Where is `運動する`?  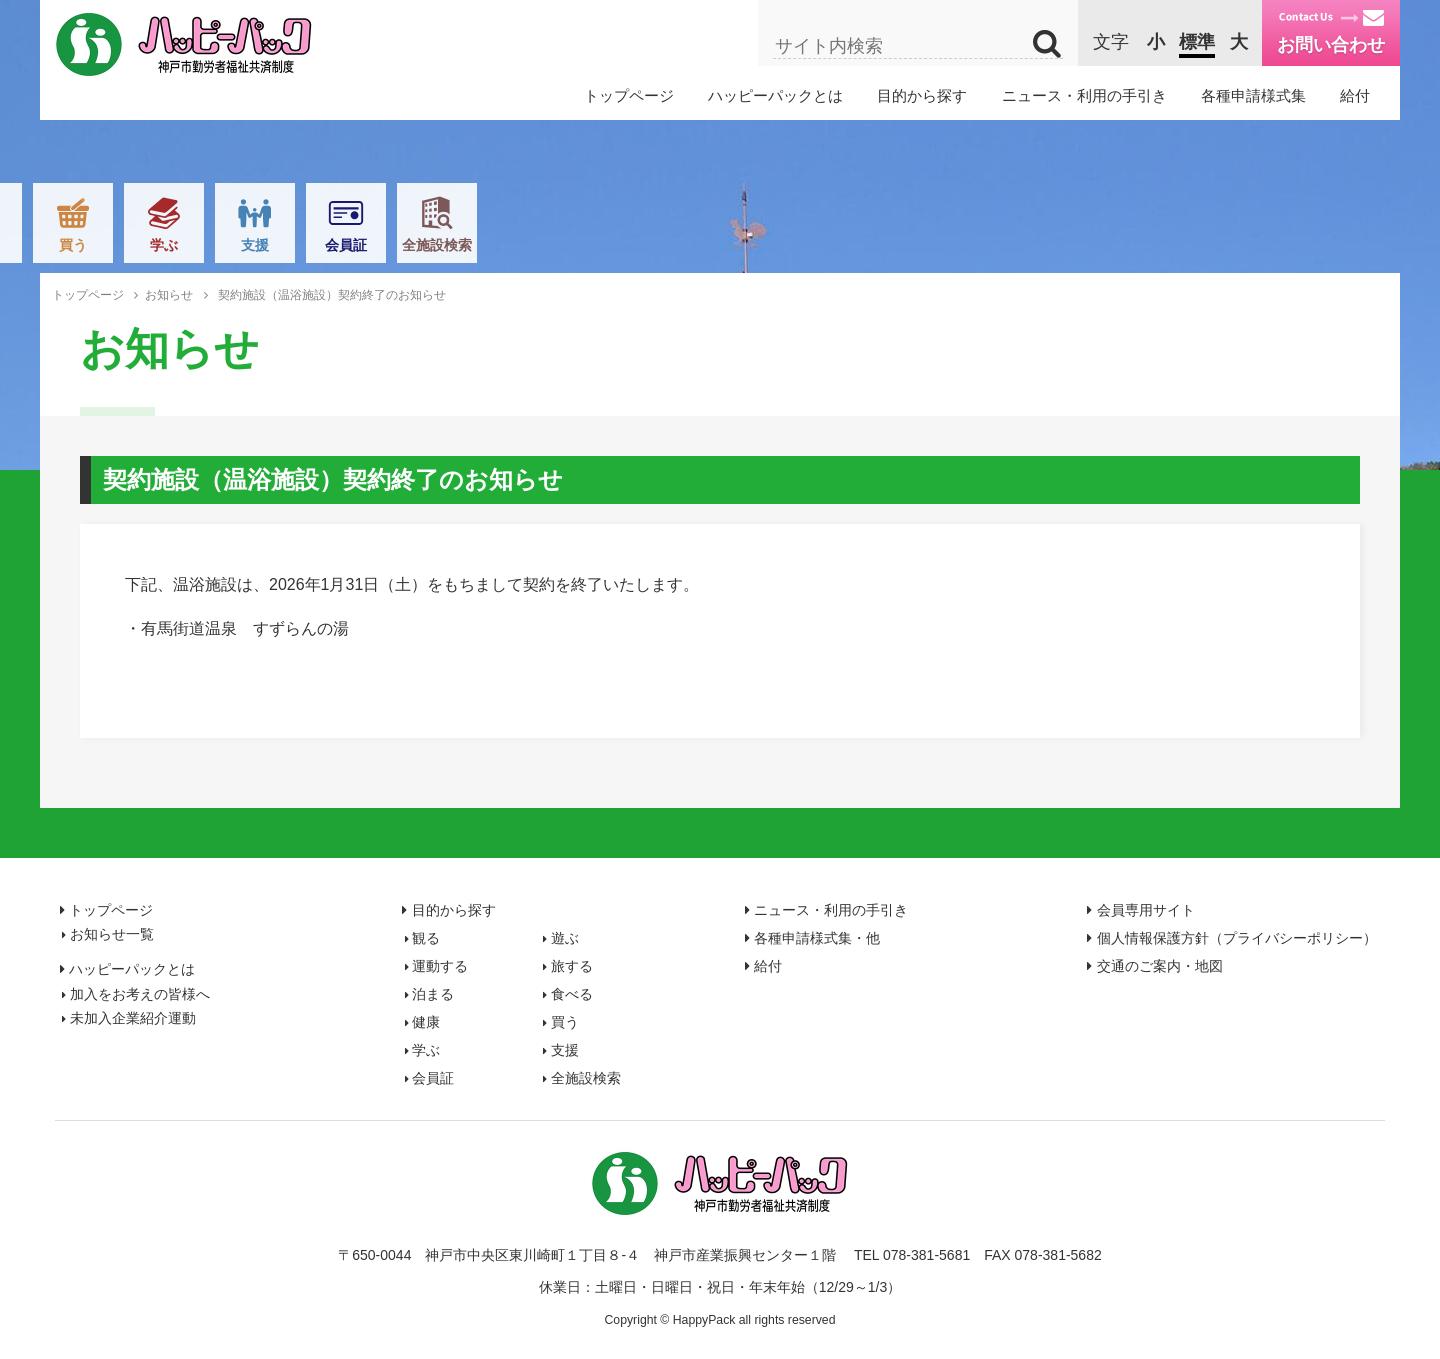 運動する is located at coordinates (402, 245).